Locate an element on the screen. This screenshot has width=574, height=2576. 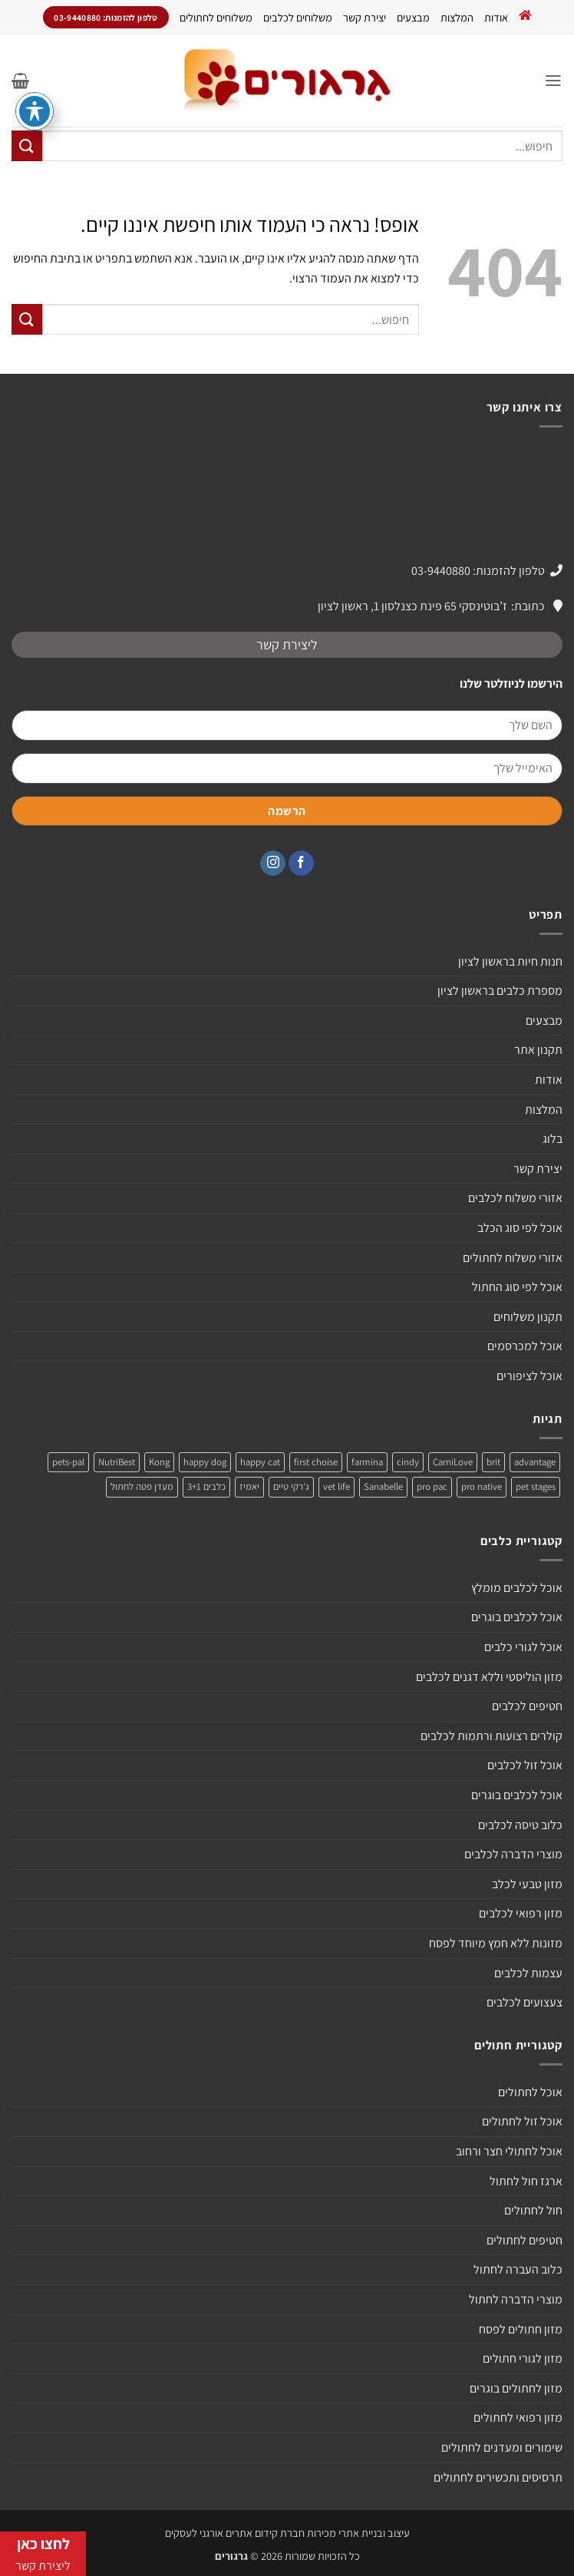
pets-pal [pets-pal (מוצר אחד)] is located at coordinates (68, 1461).